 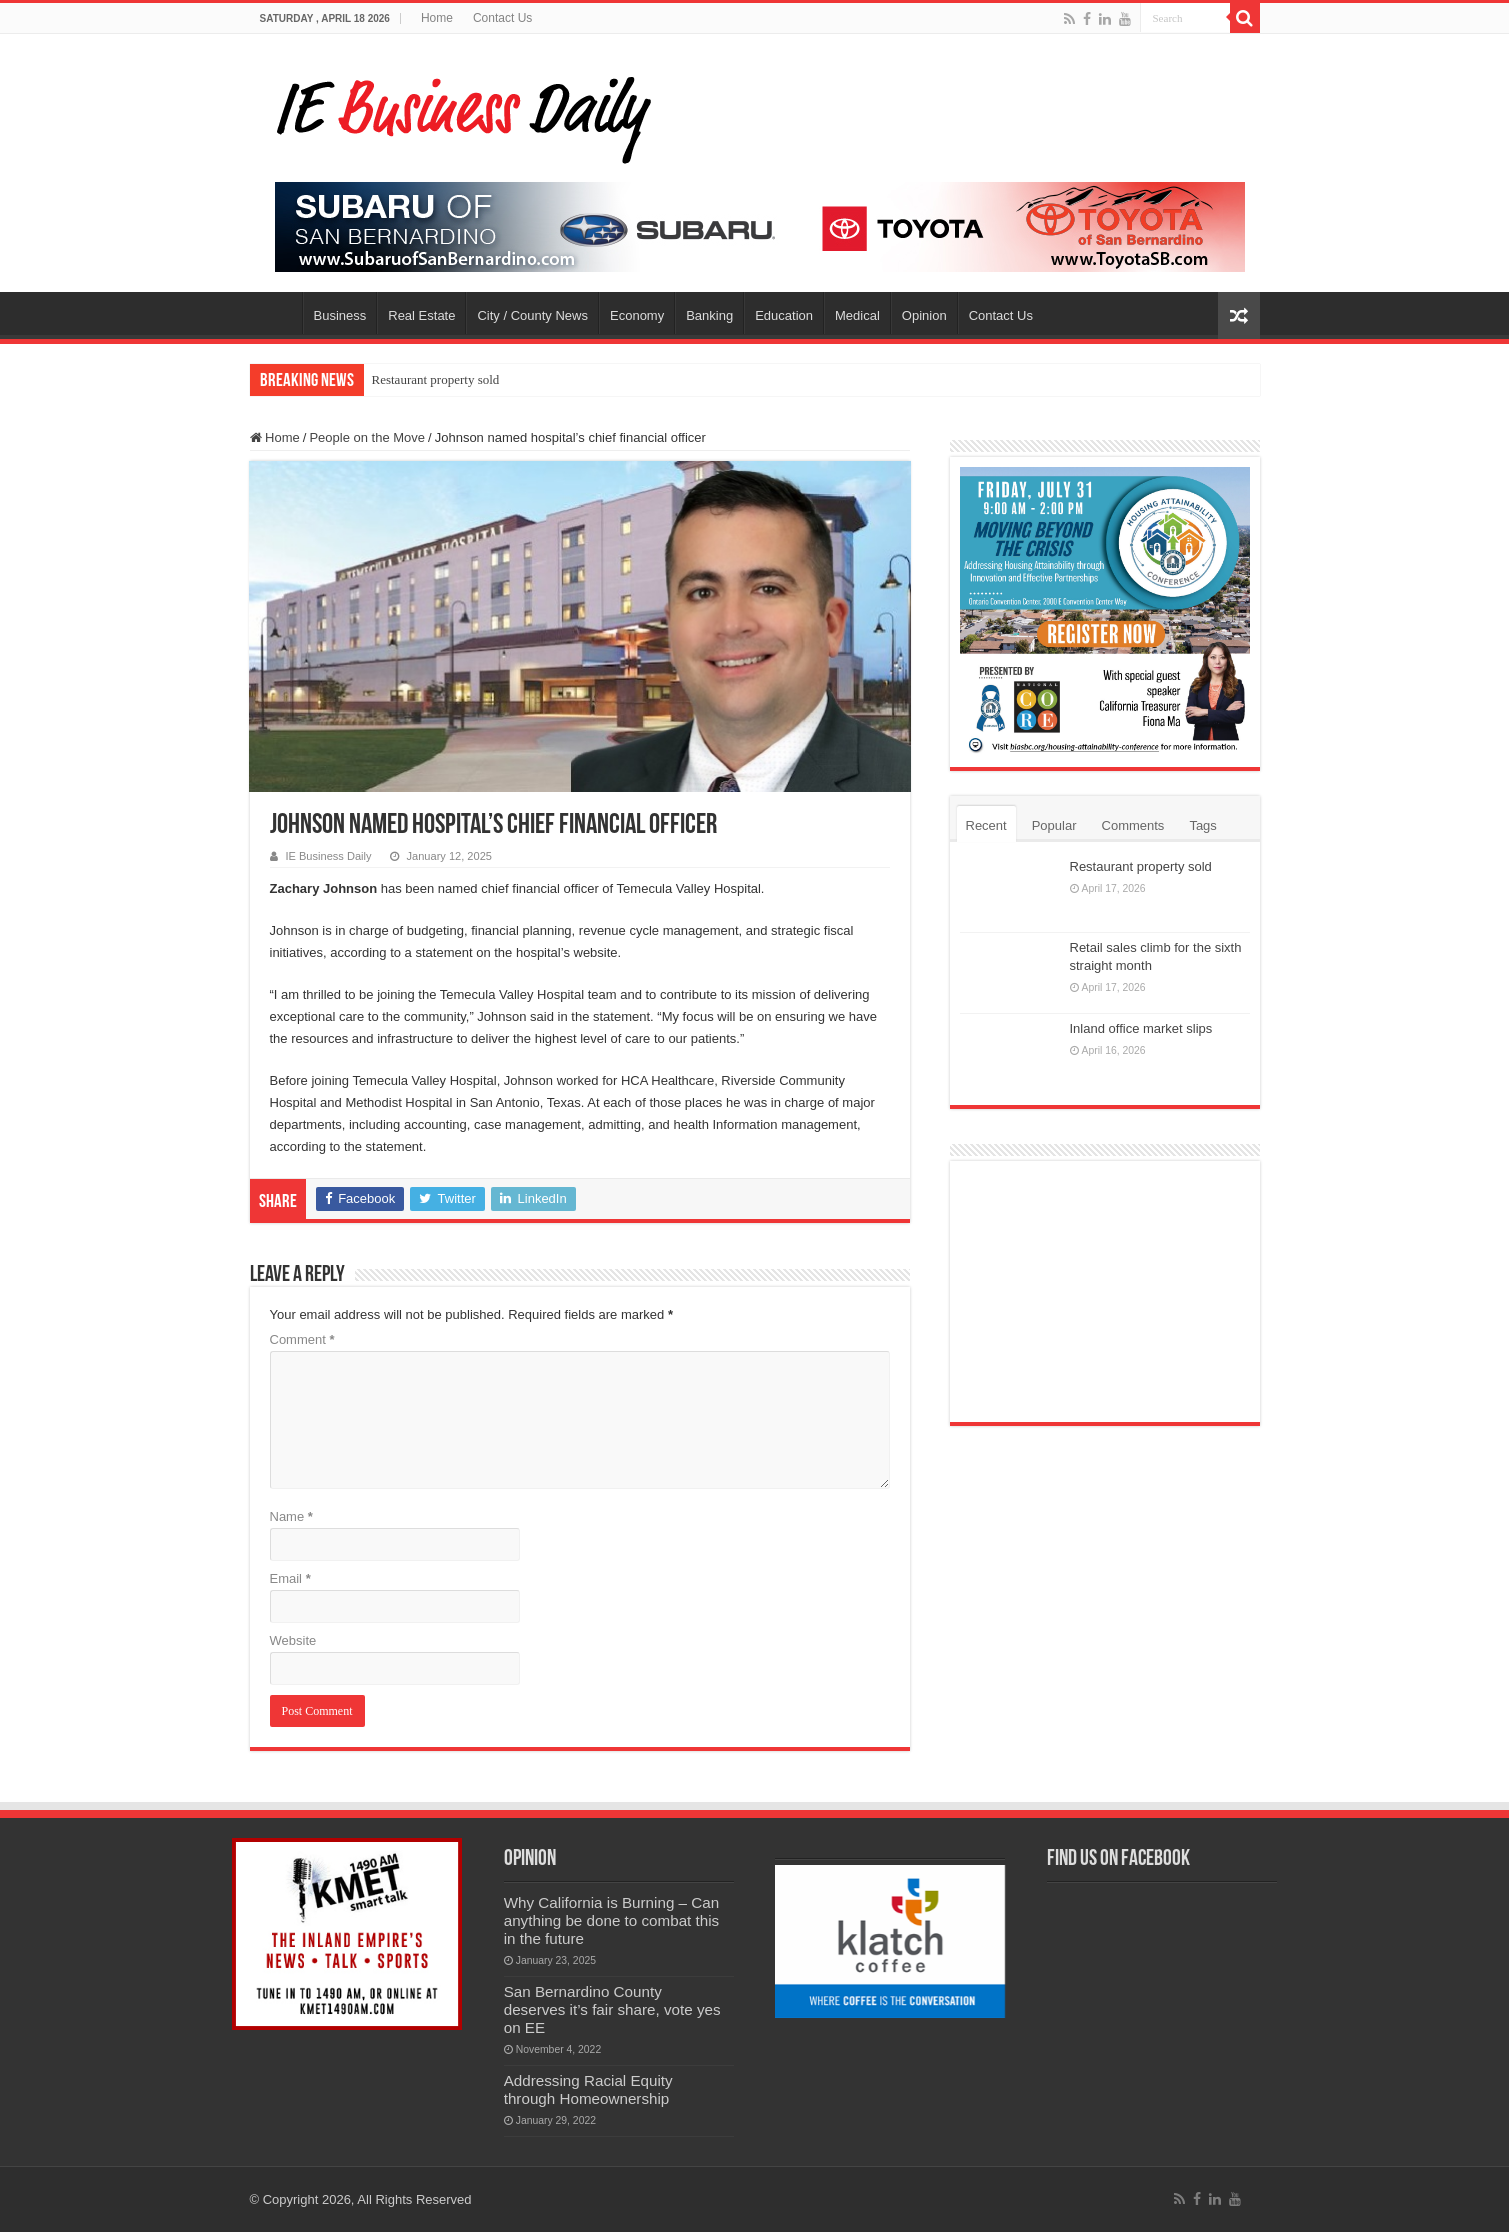 I want to click on Why California is Burning – Can anything be done to combat this in the future, so click(x=612, y=1920).